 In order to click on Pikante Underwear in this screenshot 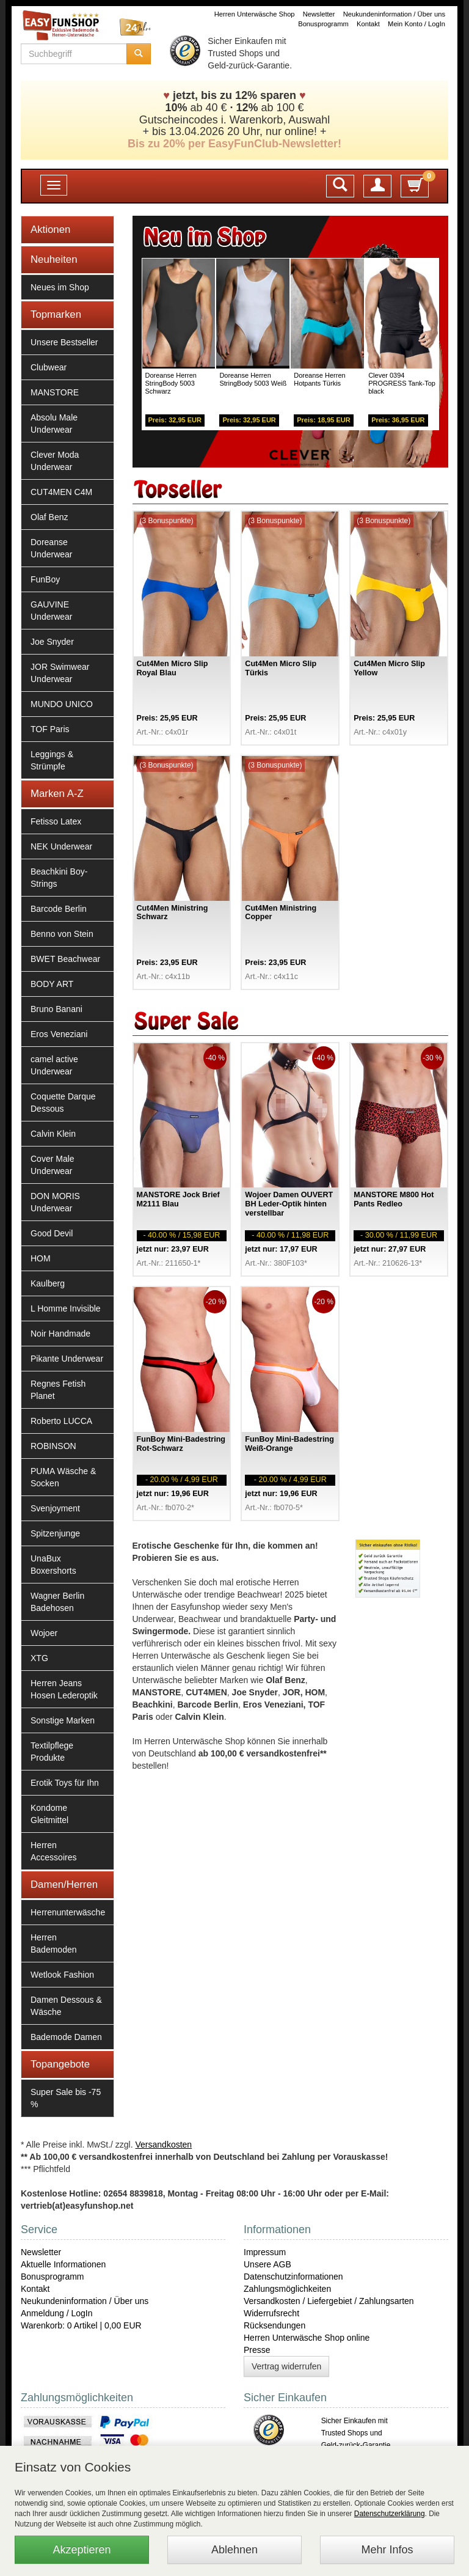, I will do `click(67, 1358)`.